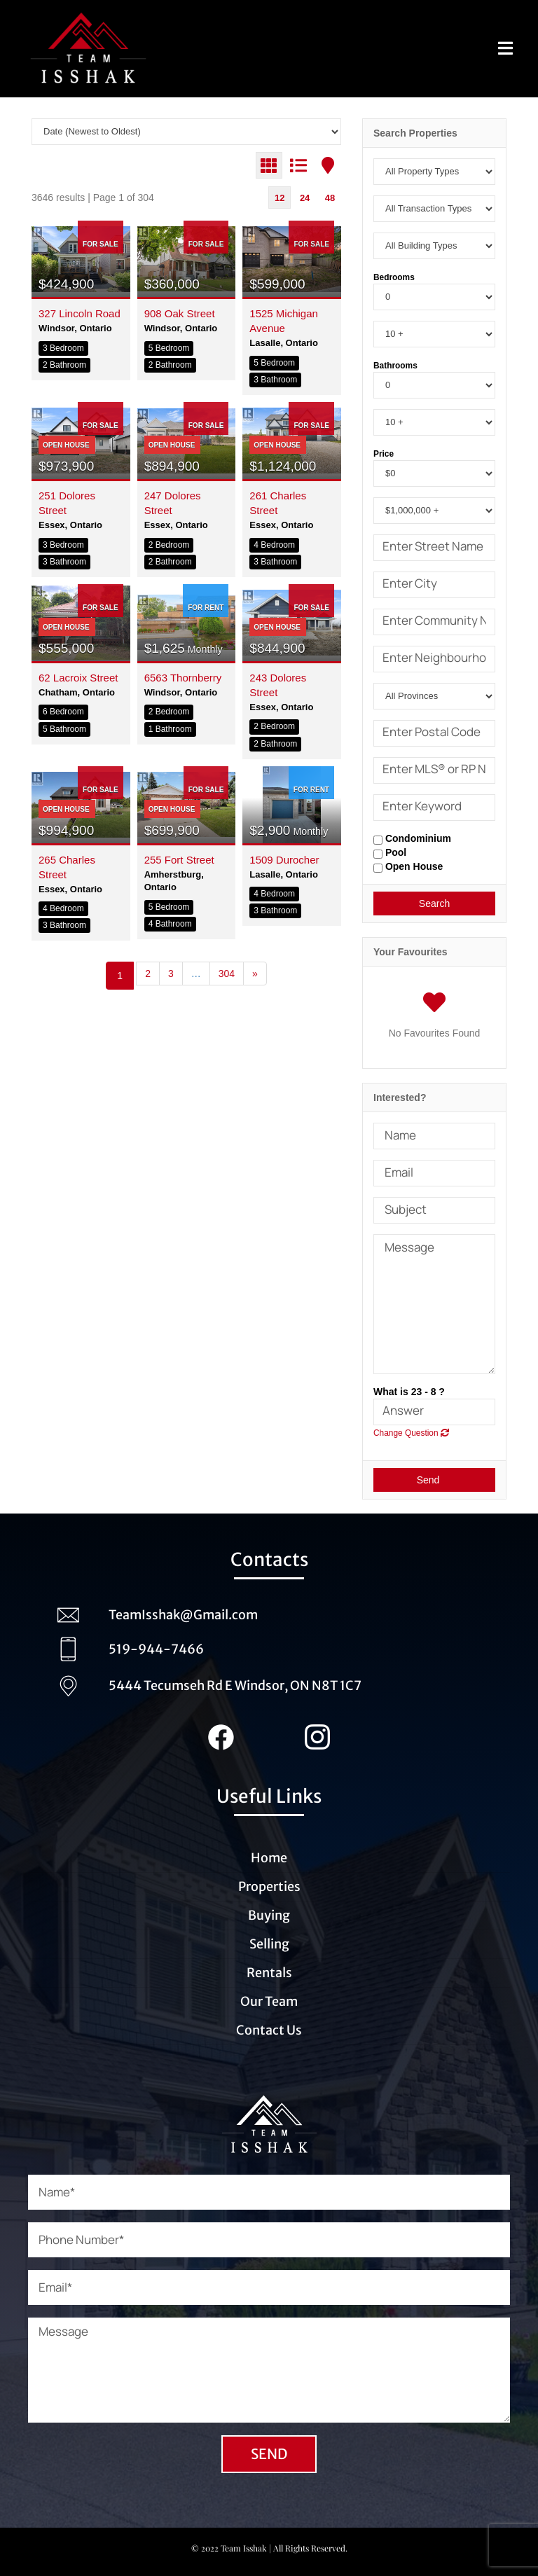 The width and height of the screenshot is (538, 2576). I want to click on Open House, so click(408, 867).